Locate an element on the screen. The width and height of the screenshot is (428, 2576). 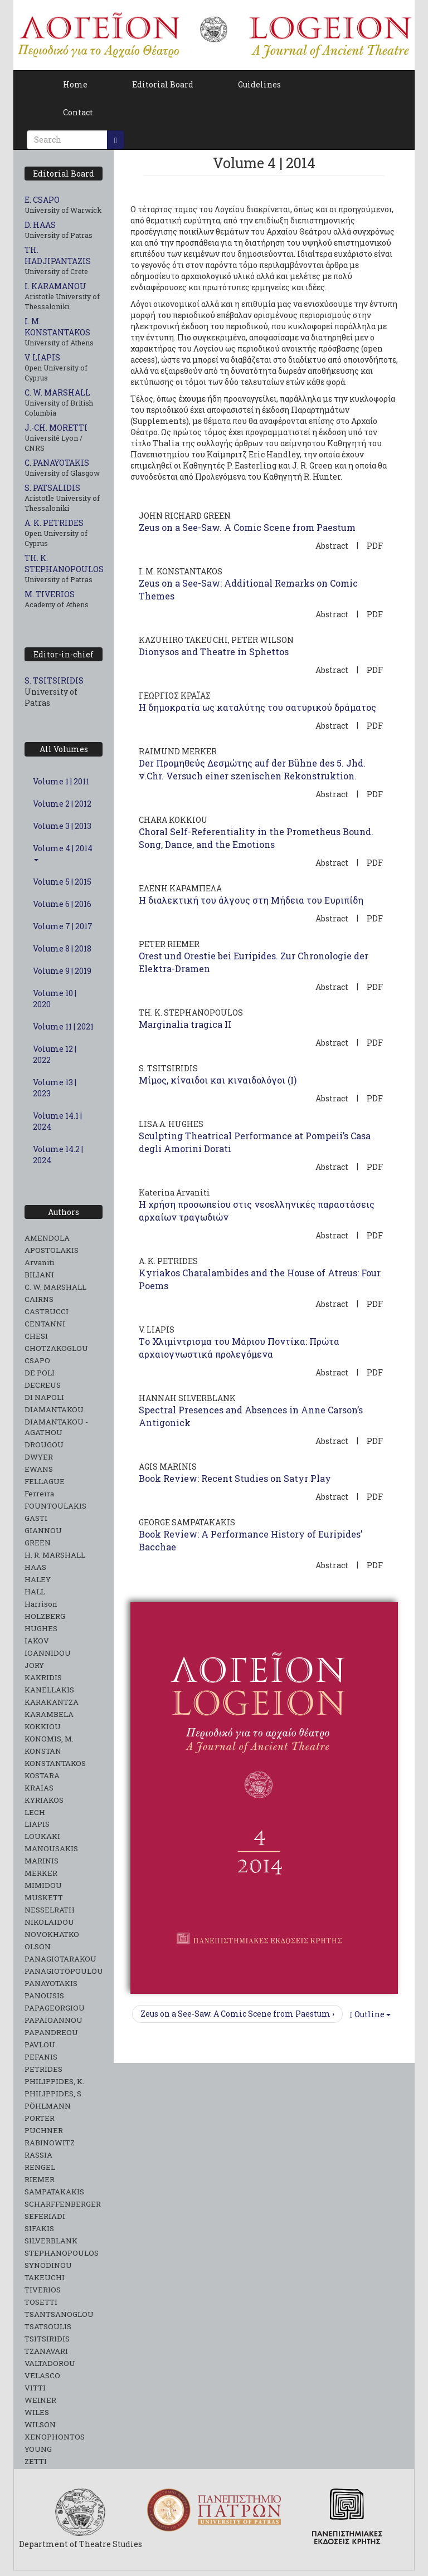
C. PANAYOTAKIS is located at coordinates (57, 462).